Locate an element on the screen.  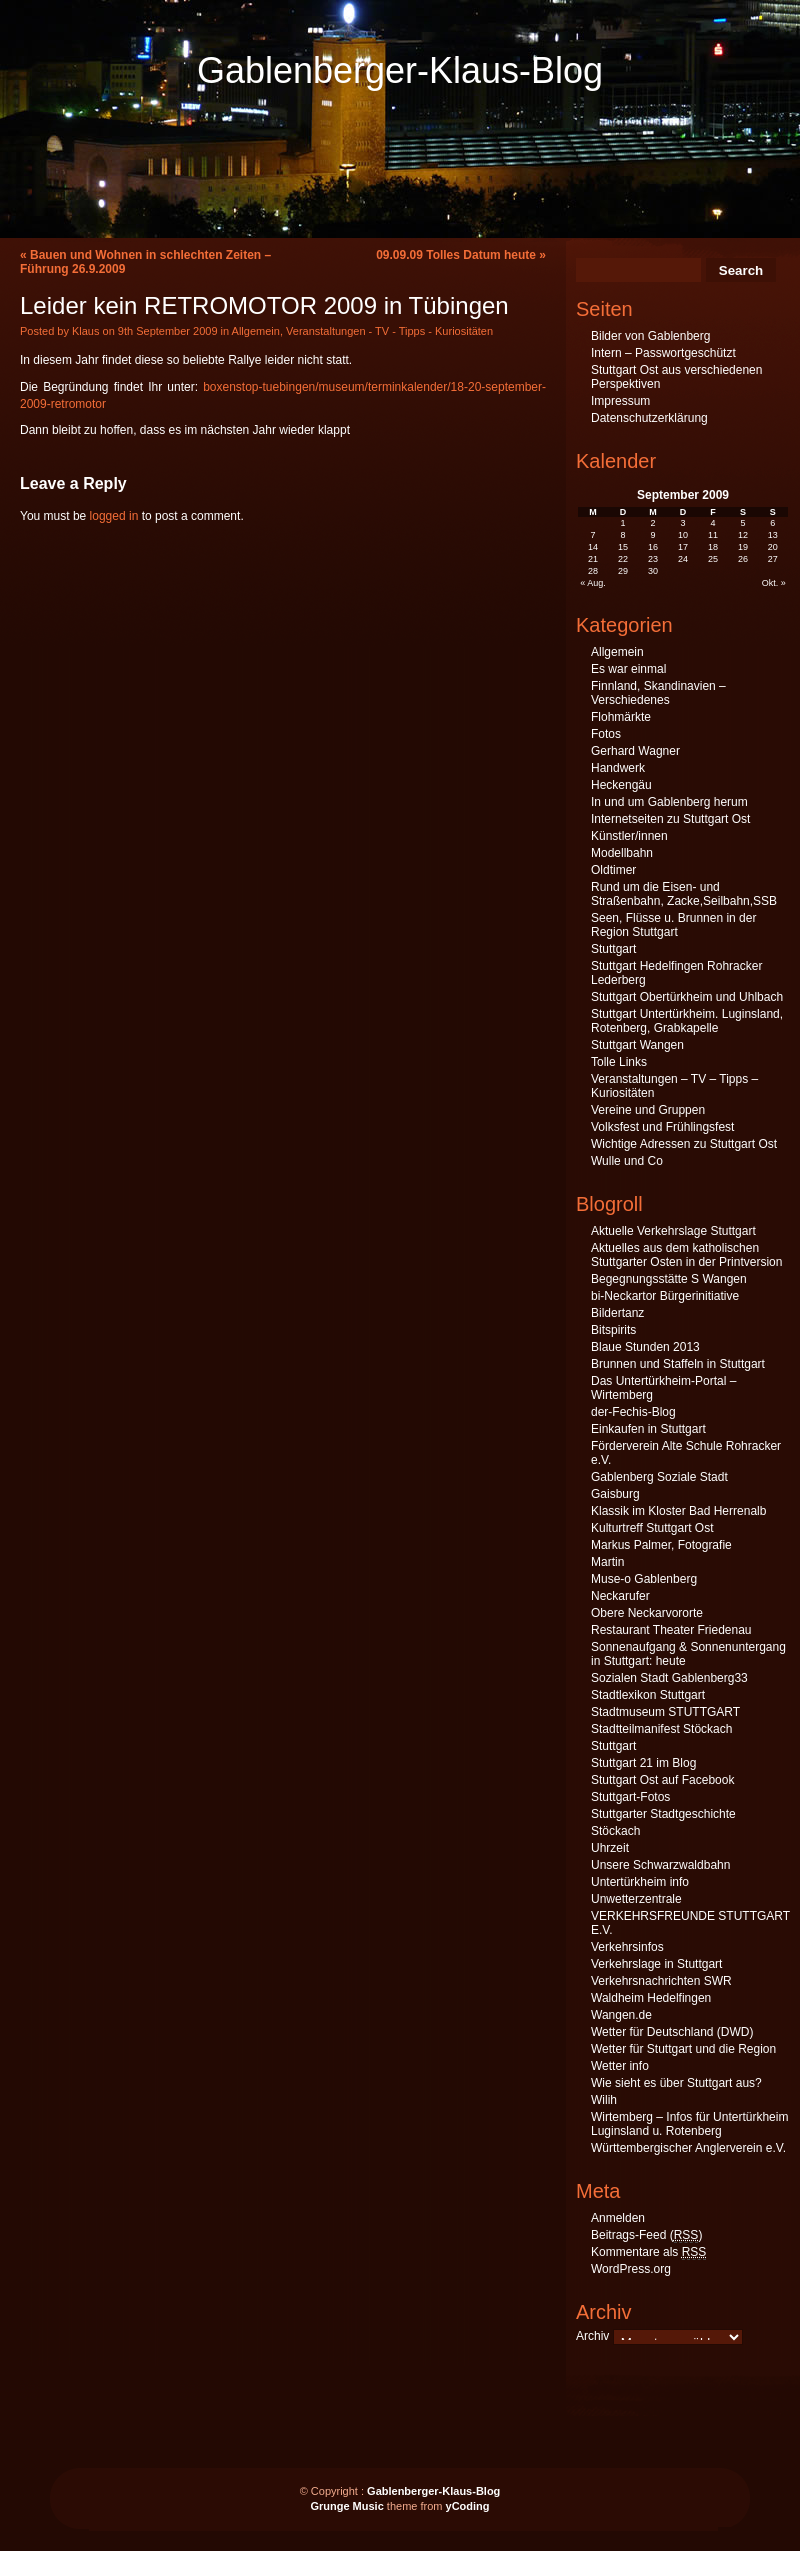
Bilder von Gablenberg is located at coordinates (650, 336).